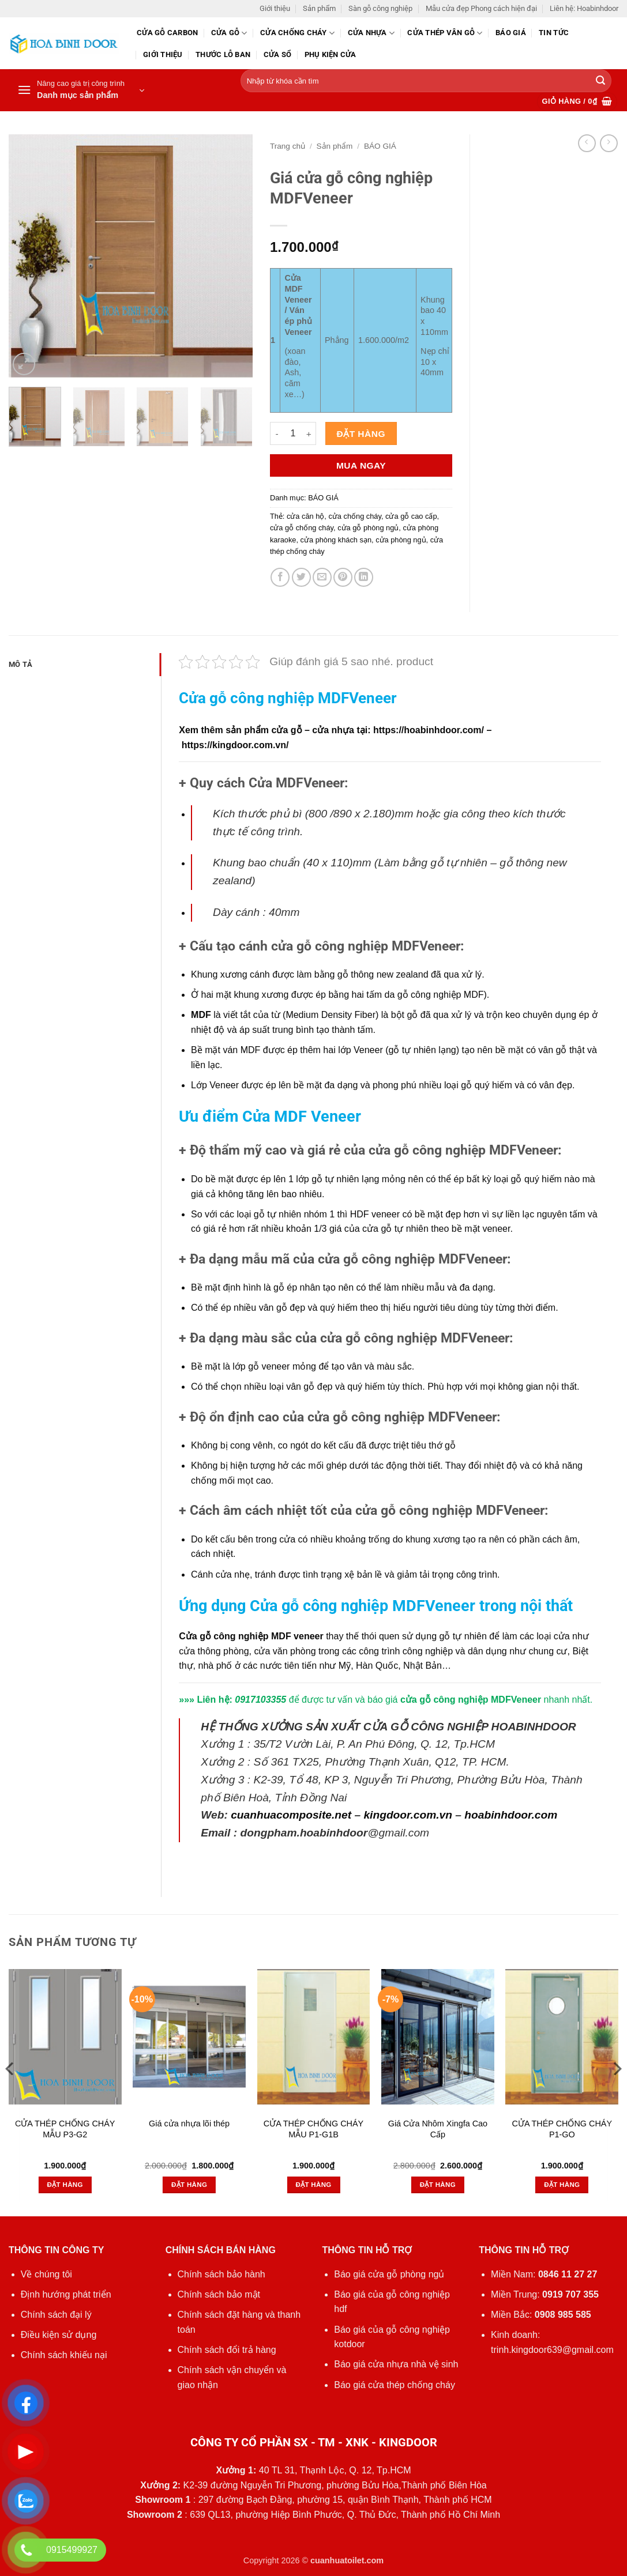 This screenshot has height=2576, width=627. Describe the element at coordinates (223, 54) in the screenshot. I see `Thước lỗ ban` at that location.